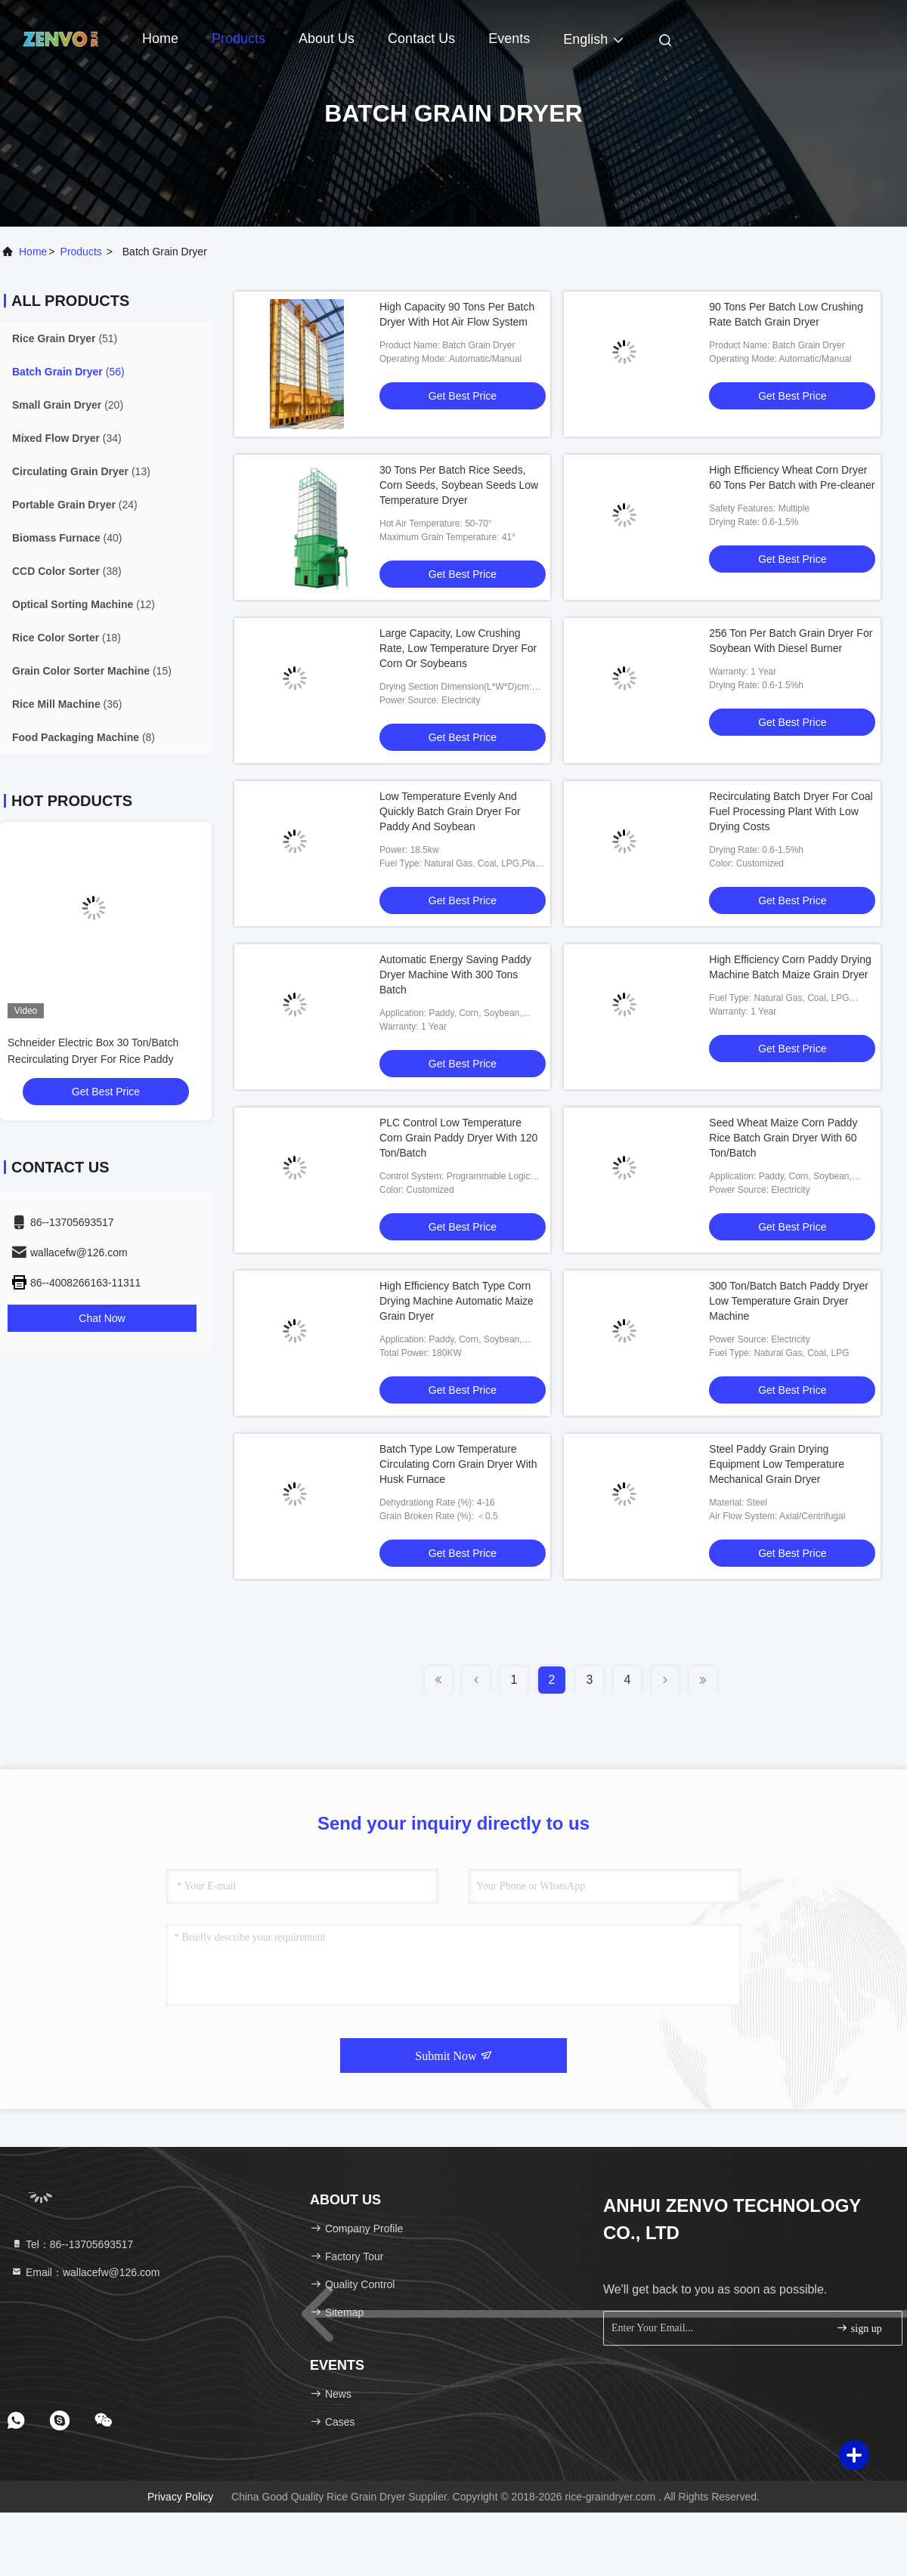 The width and height of the screenshot is (907, 2576). Describe the element at coordinates (64, 338) in the screenshot. I see `(51)` at that location.